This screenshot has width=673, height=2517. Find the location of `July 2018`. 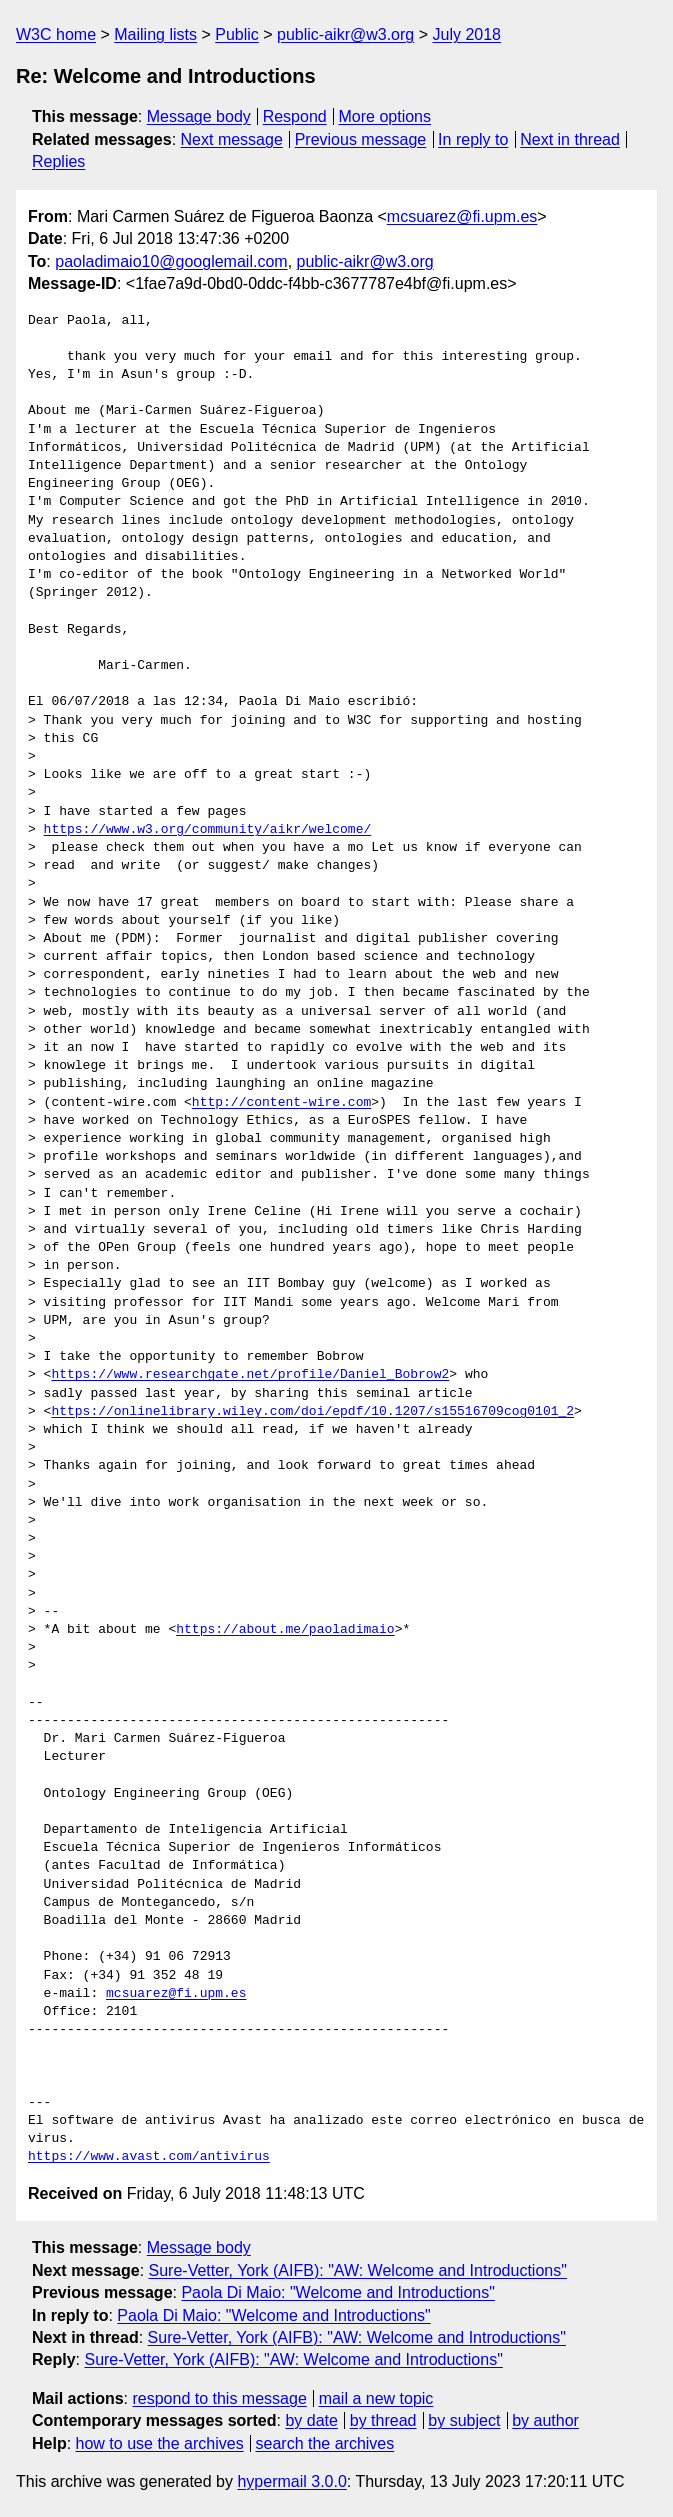

July 2018 is located at coordinates (466, 34).